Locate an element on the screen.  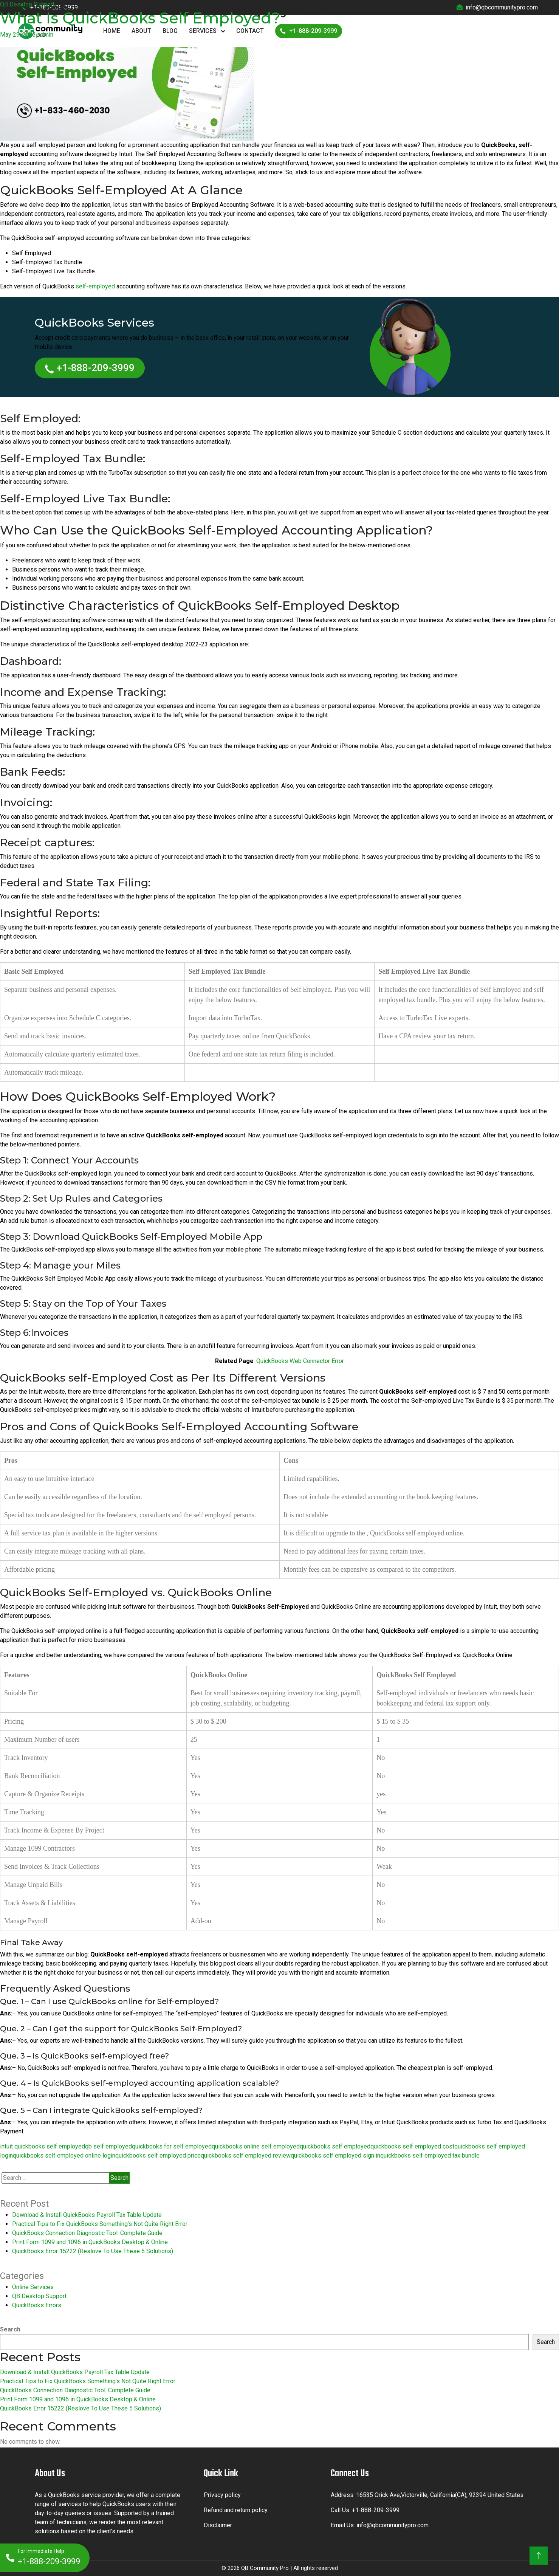
admin is located at coordinates (45, 34).